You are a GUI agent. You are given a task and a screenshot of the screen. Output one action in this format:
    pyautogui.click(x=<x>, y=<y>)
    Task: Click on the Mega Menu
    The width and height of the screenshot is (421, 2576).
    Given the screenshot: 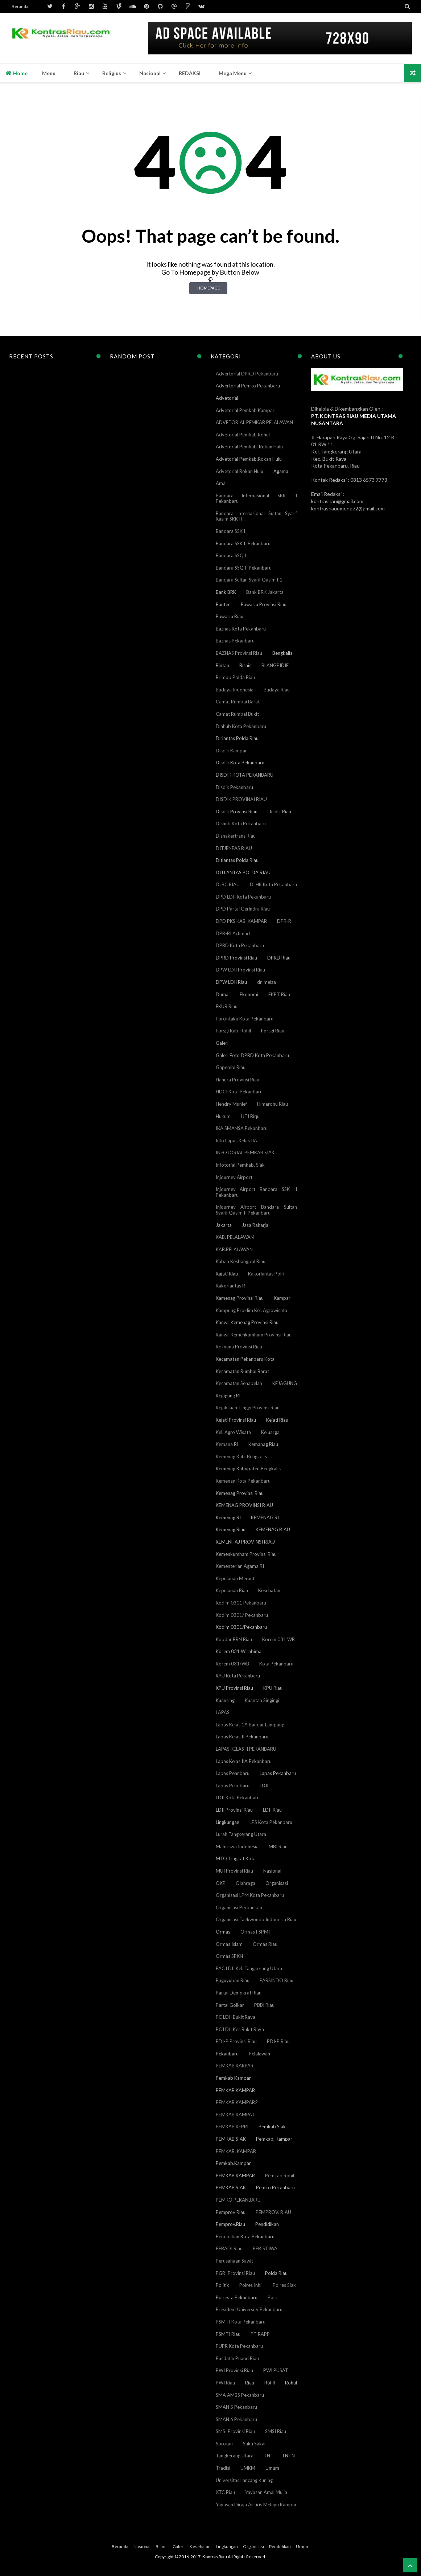 What is the action you would take?
    pyautogui.click(x=233, y=73)
    